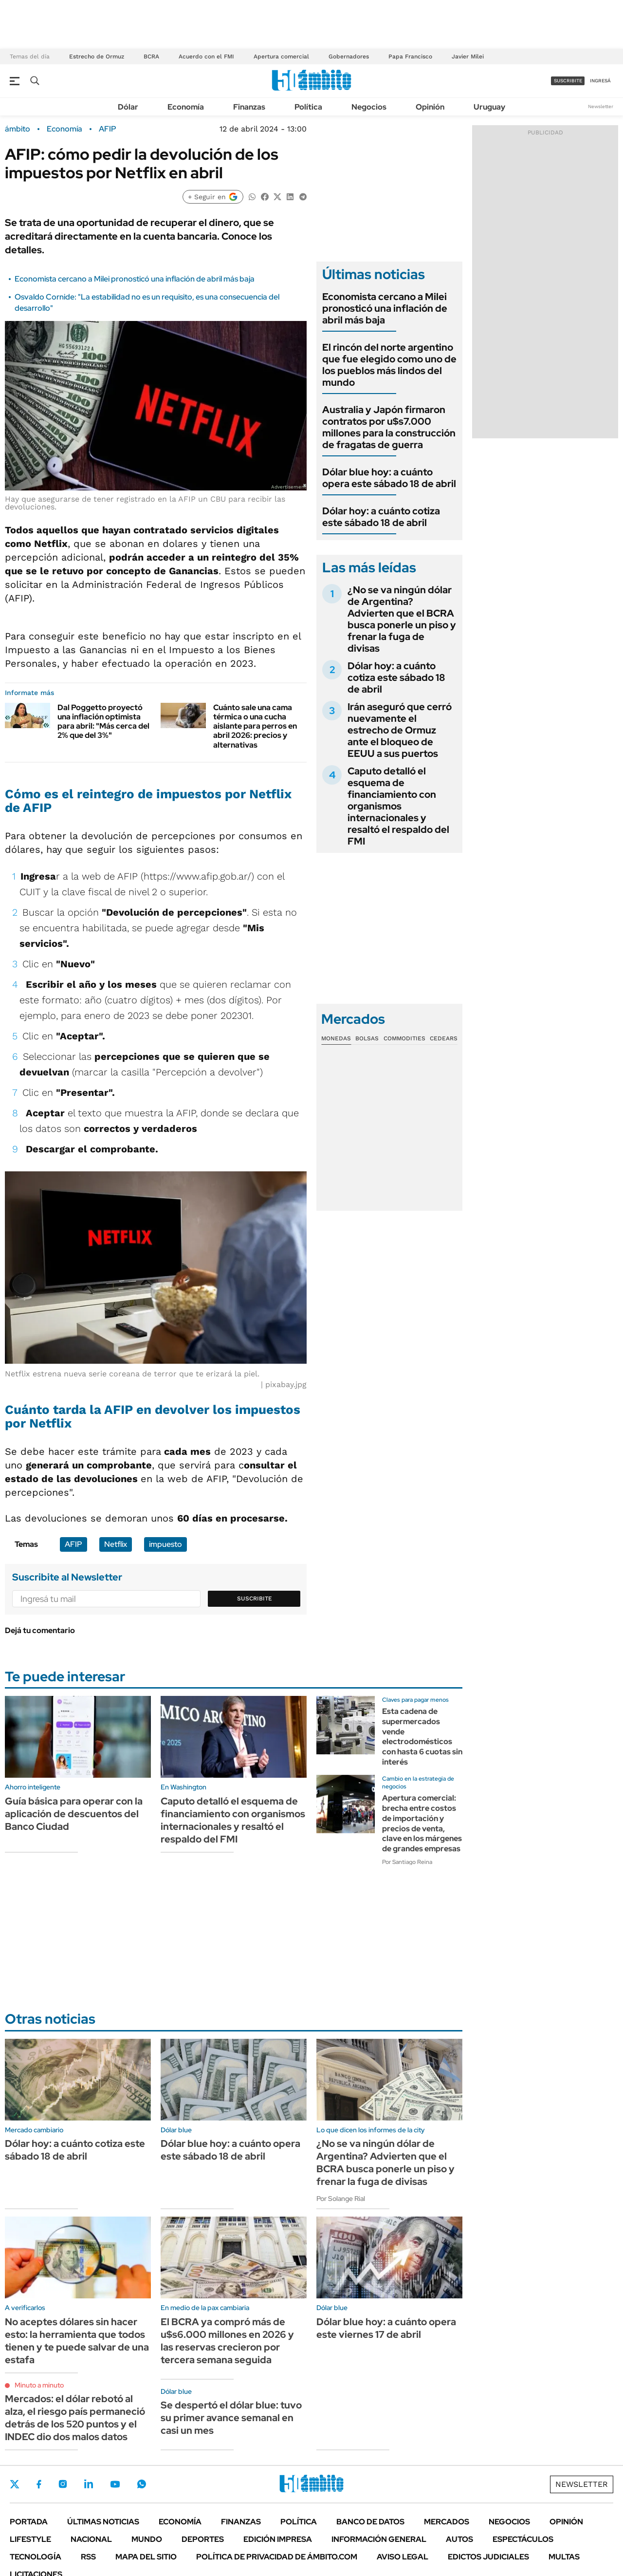  I want to click on Portada, so click(29, 2522).